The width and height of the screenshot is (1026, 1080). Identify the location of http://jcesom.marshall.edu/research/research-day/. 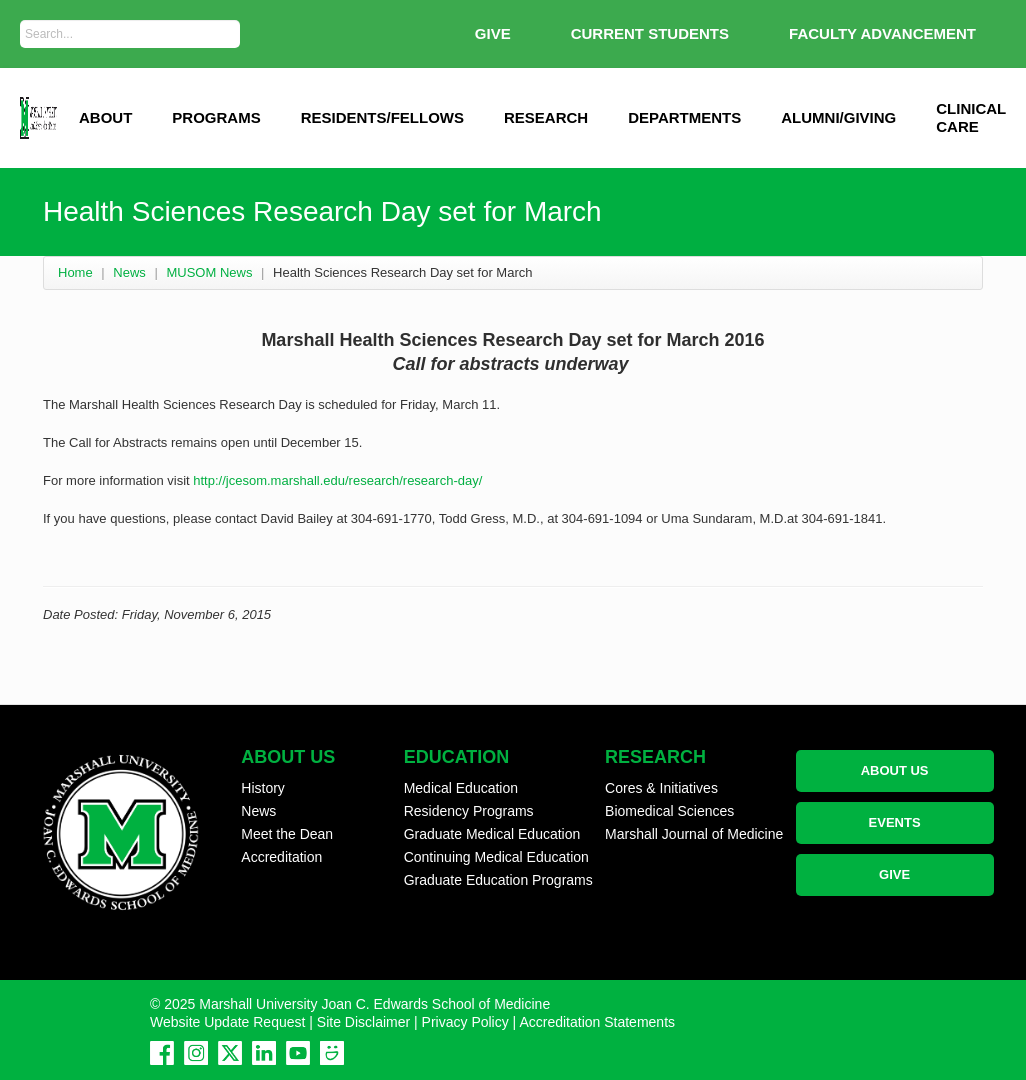
(337, 480).